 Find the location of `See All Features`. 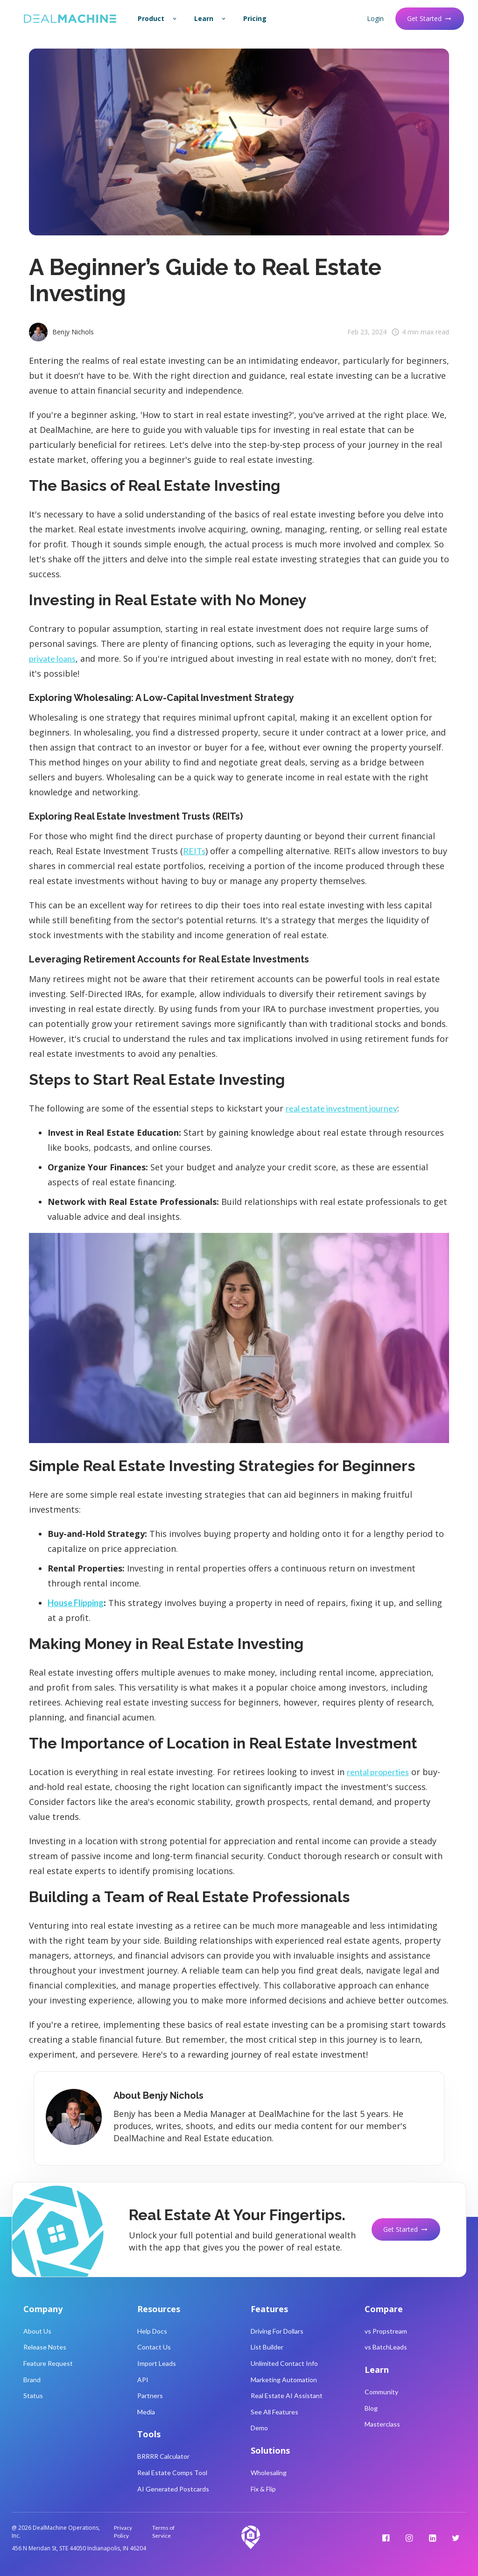

See All Features is located at coordinates (274, 2412).